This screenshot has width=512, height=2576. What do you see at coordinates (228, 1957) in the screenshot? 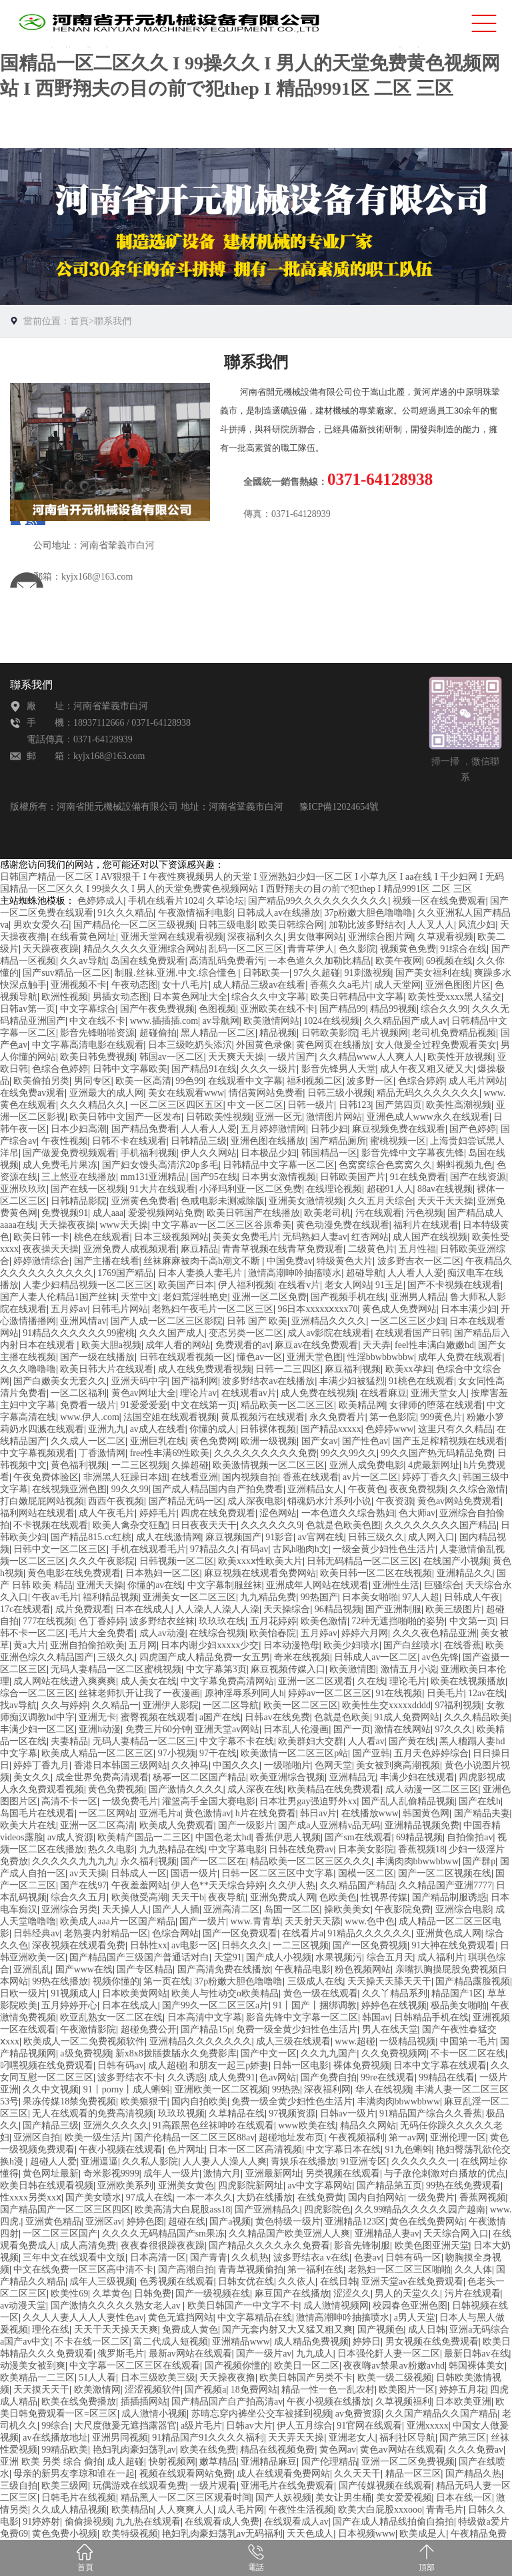
I see `天堂91` at bounding box center [228, 1957].